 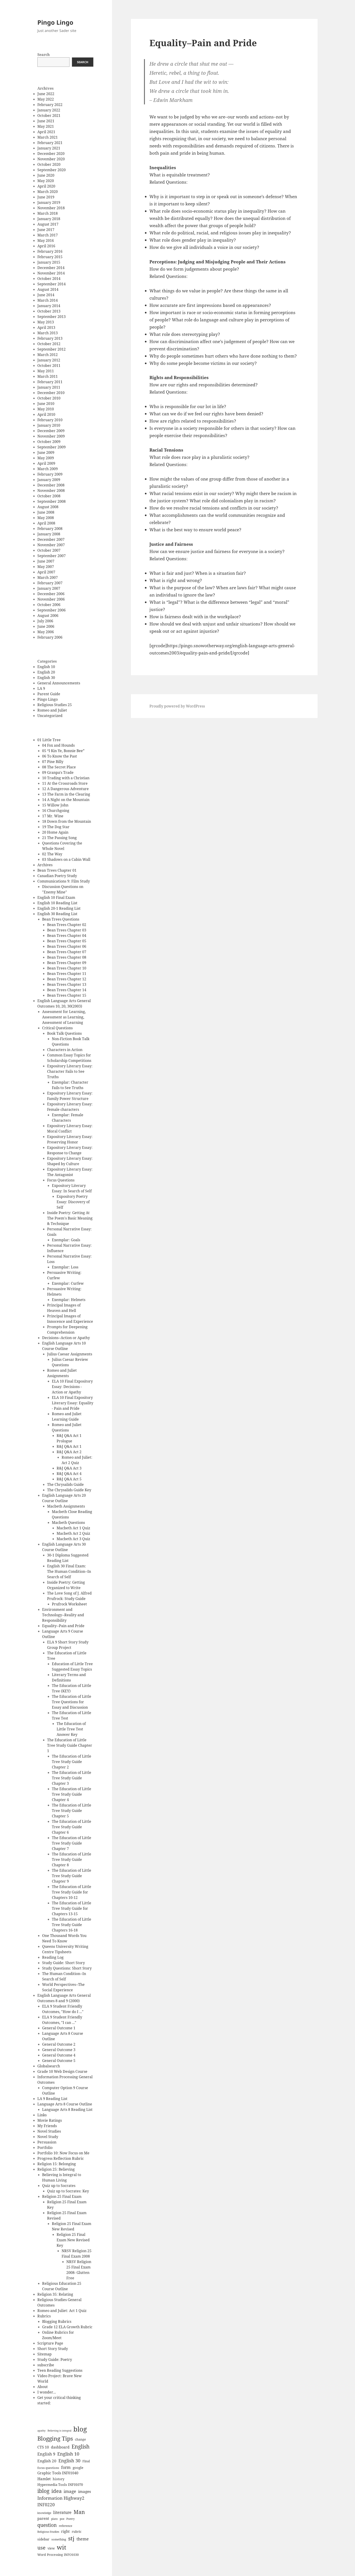 What do you see at coordinates (51, 593) in the screenshot?
I see `December 2006` at bounding box center [51, 593].